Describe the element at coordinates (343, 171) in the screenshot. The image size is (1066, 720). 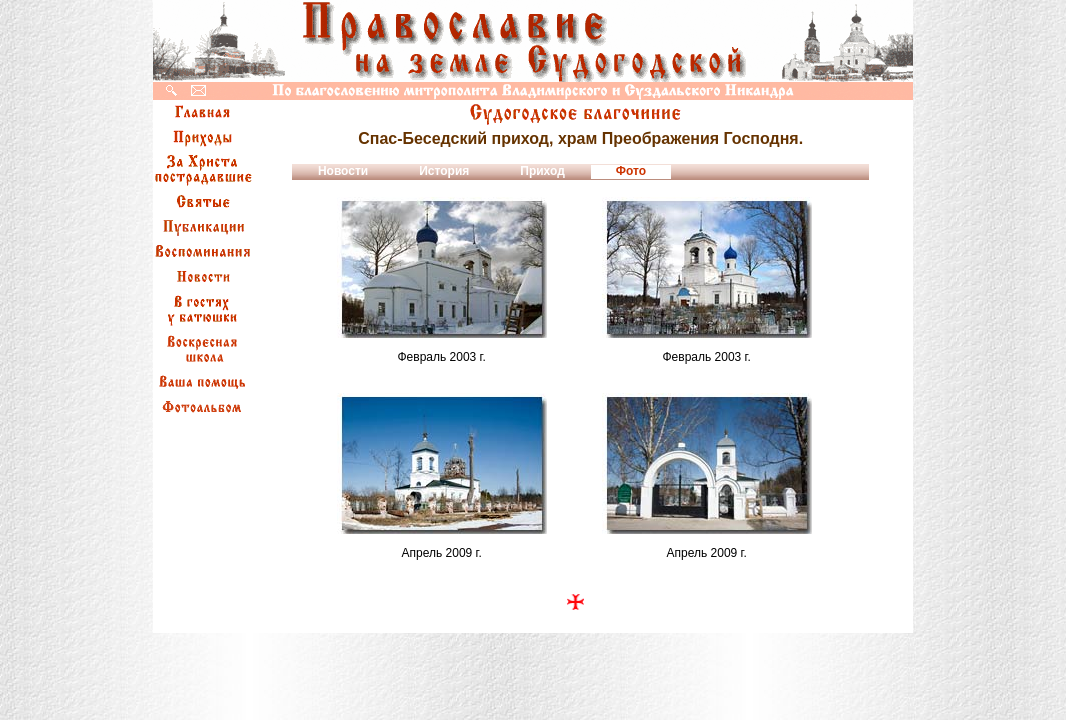
I see `Новости` at that location.